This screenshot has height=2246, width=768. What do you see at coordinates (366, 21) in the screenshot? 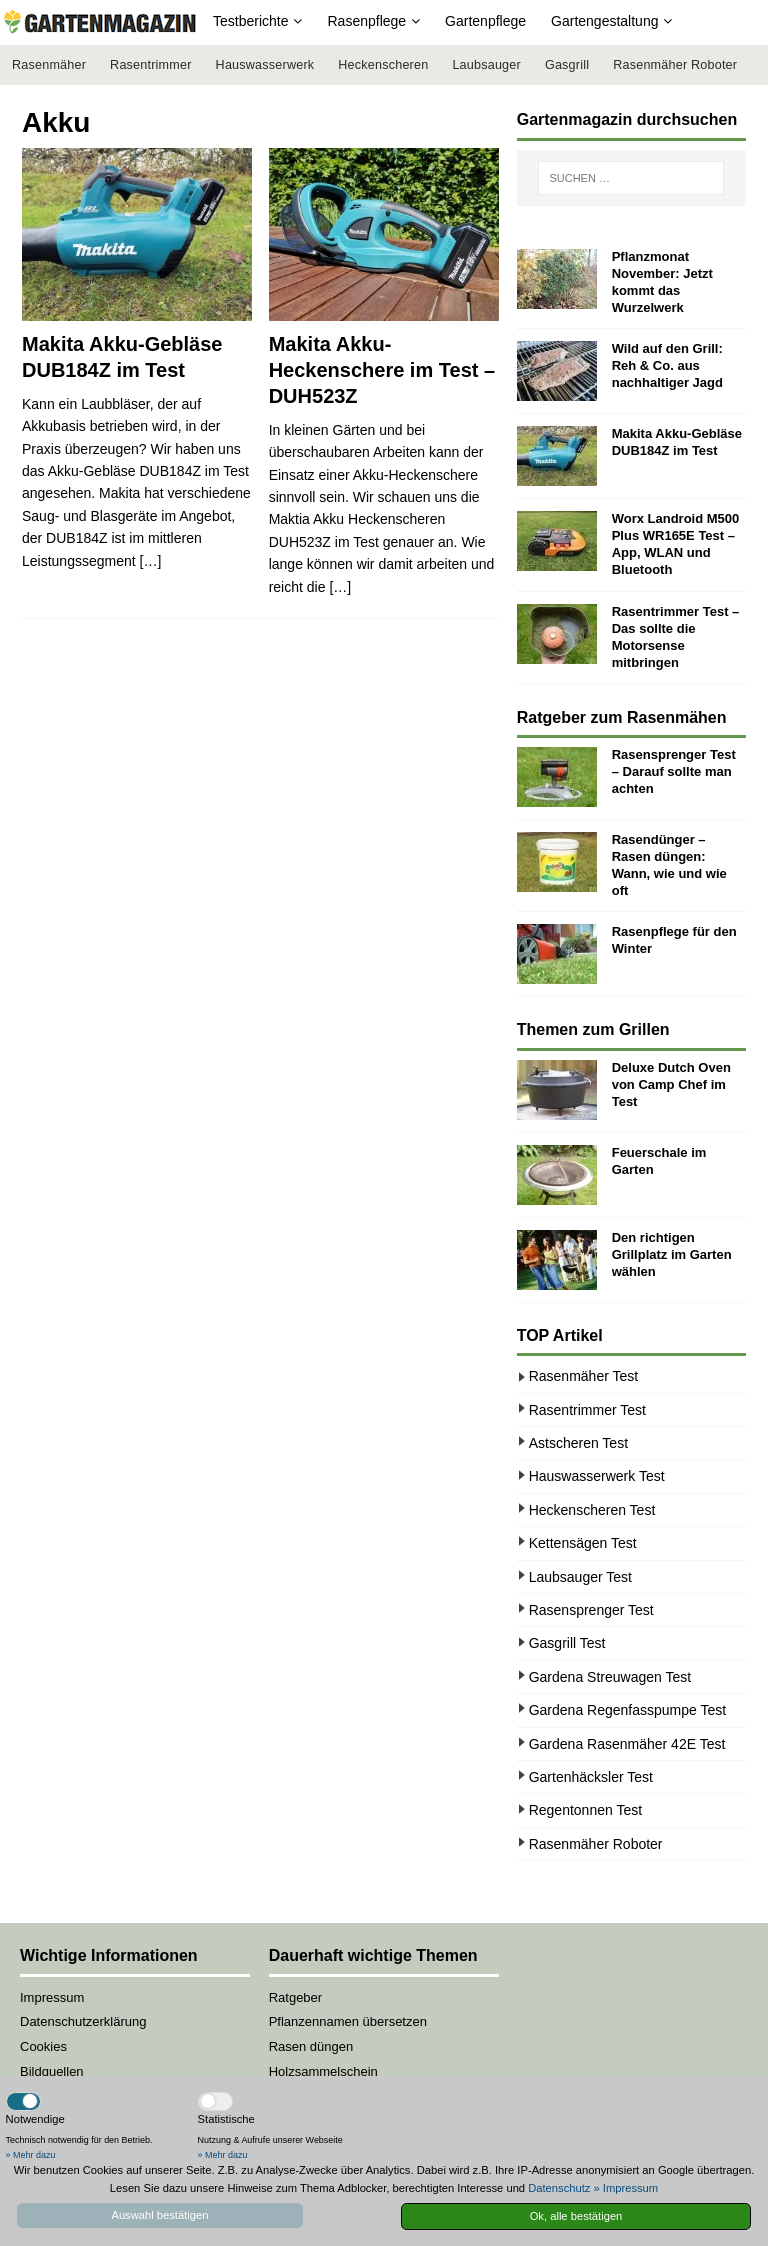
I see `Rasenpflege` at bounding box center [366, 21].